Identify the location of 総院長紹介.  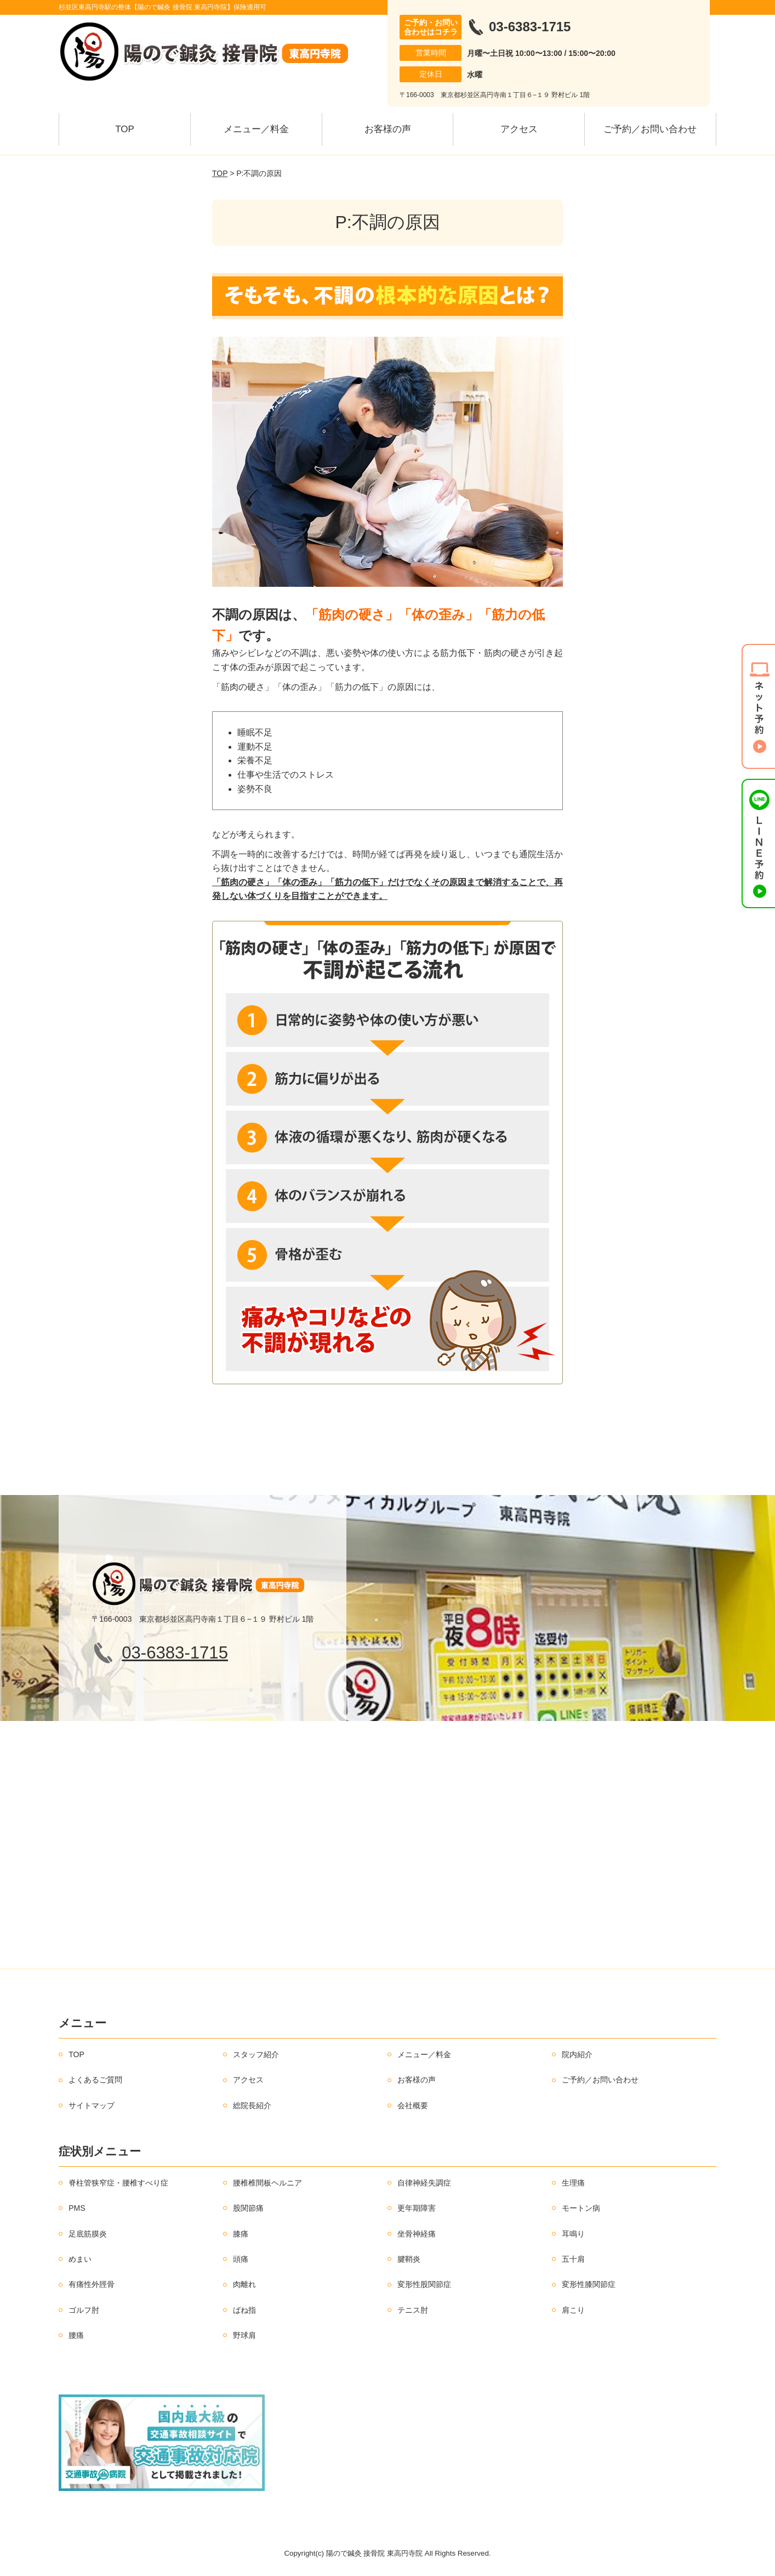
(252, 2105).